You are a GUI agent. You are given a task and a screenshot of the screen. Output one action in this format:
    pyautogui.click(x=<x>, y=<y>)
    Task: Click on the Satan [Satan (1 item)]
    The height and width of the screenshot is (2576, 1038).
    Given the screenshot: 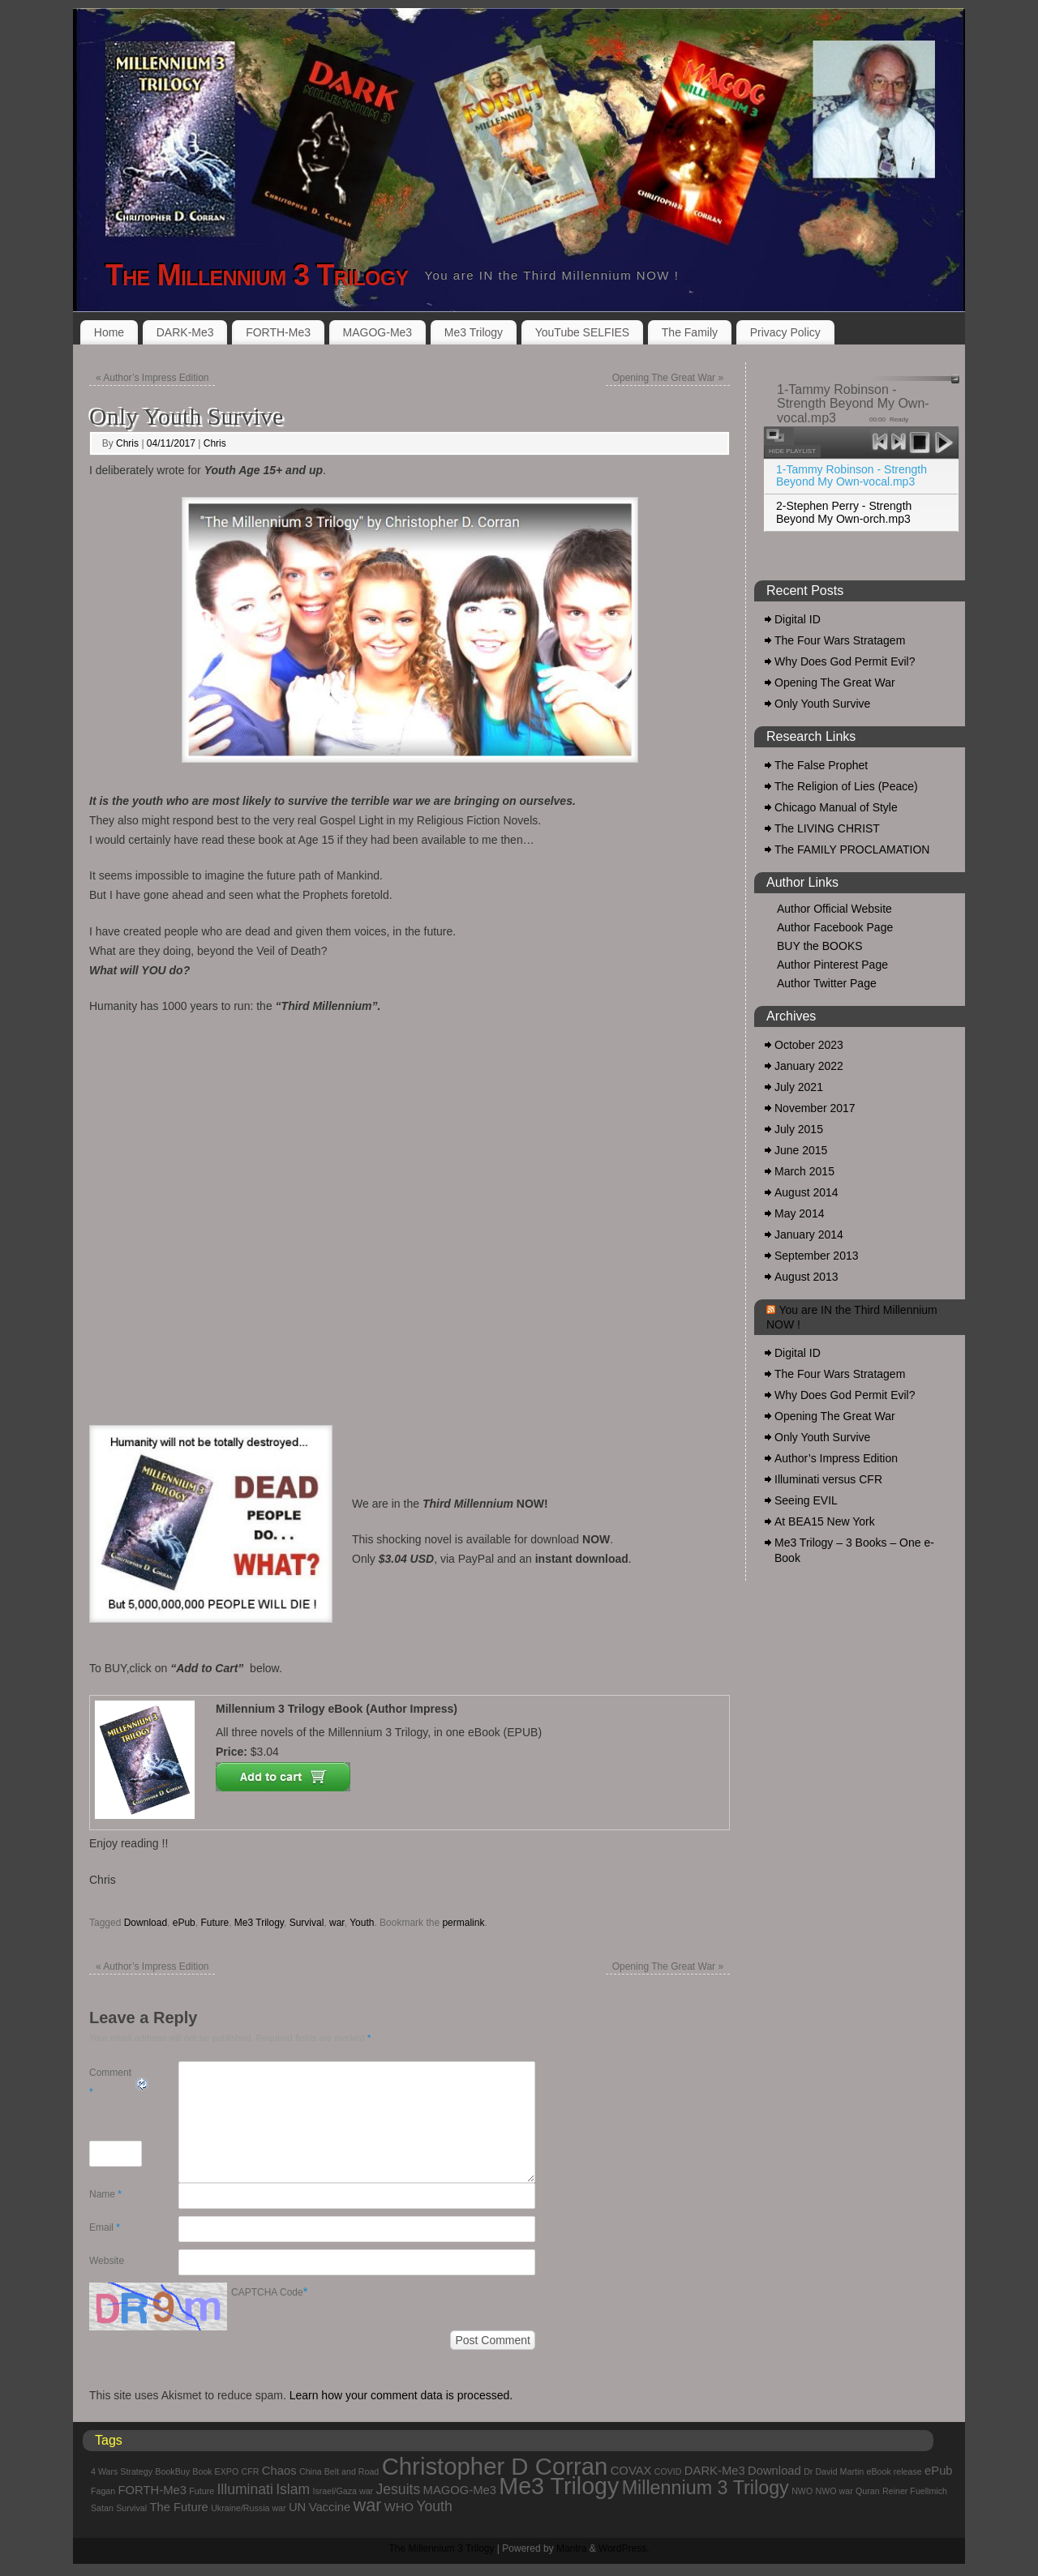 What is the action you would take?
    pyautogui.click(x=102, y=2508)
    